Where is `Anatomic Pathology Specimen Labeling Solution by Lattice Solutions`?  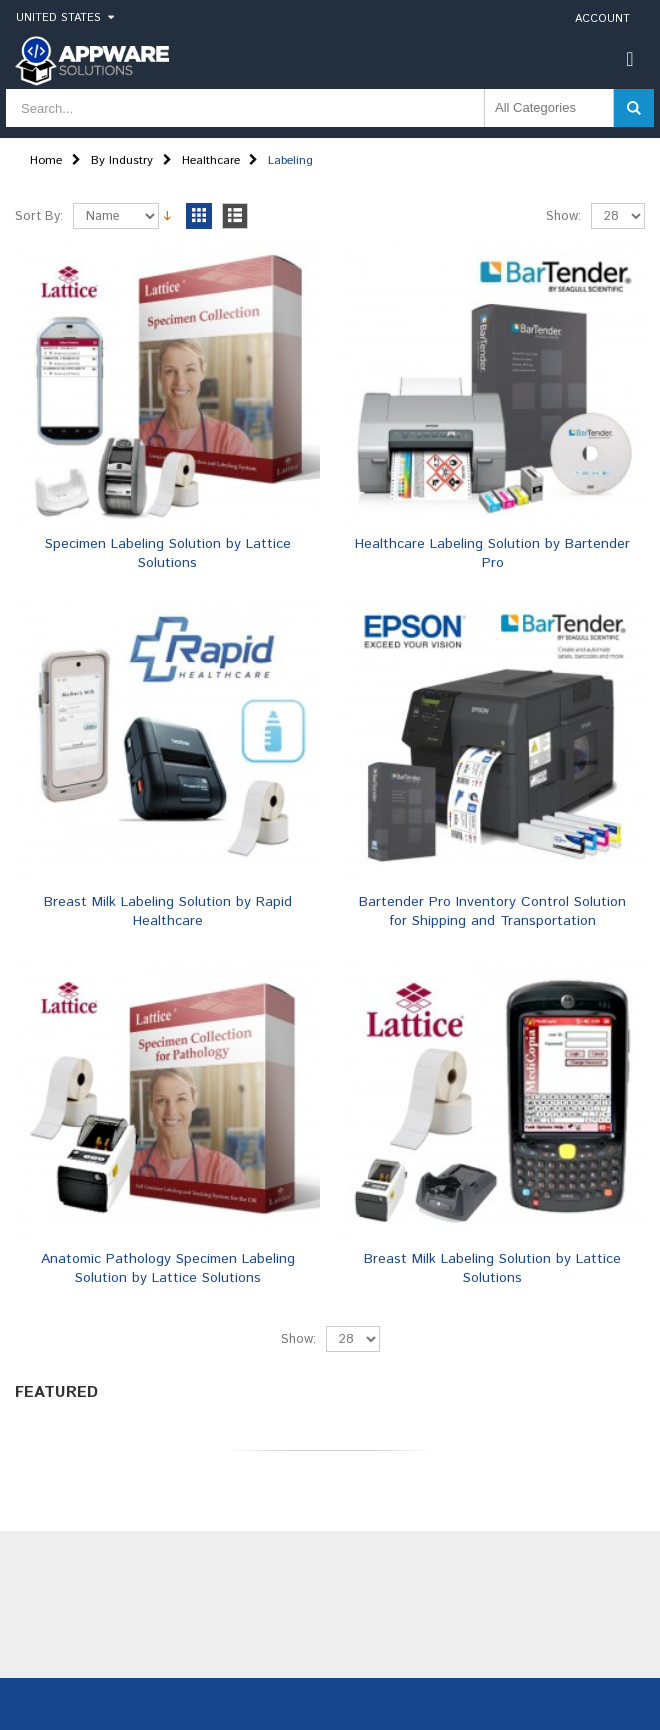
Anatomic Pathology Specimen Labeling Solution by Lattice Solutions is located at coordinates (168, 1268).